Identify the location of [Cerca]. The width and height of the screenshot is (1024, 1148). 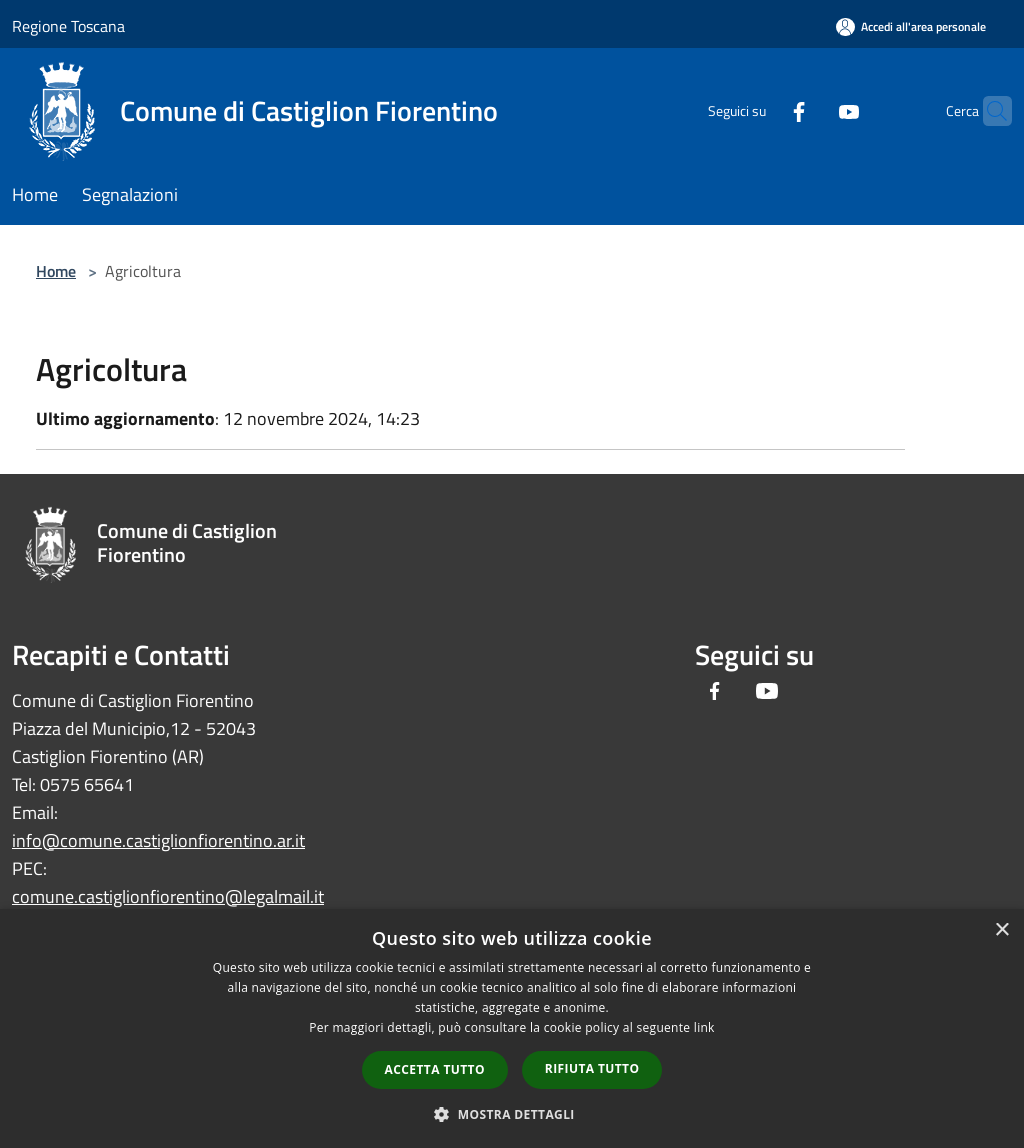
(988, 111).